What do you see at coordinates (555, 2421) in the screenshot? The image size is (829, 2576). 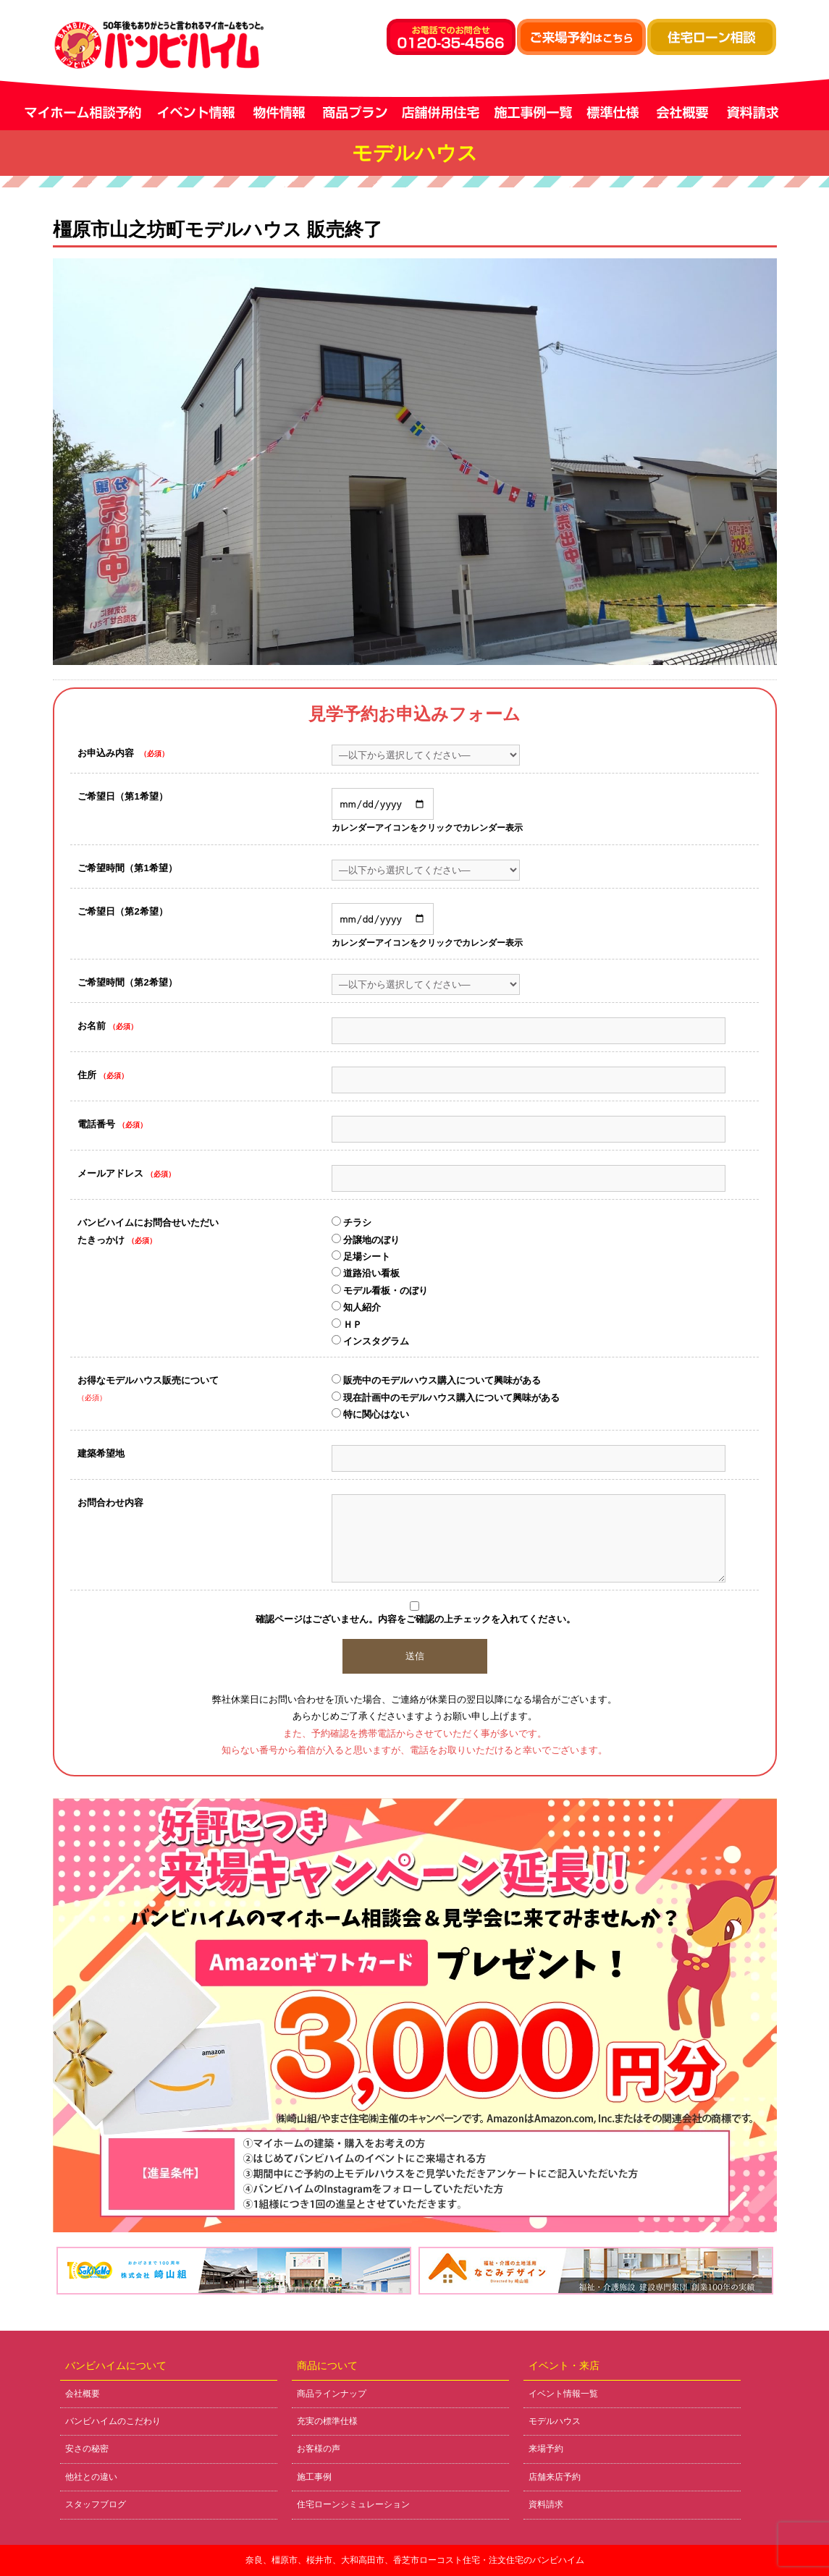 I see `モデルハウス` at bounding box center [555, 2421].